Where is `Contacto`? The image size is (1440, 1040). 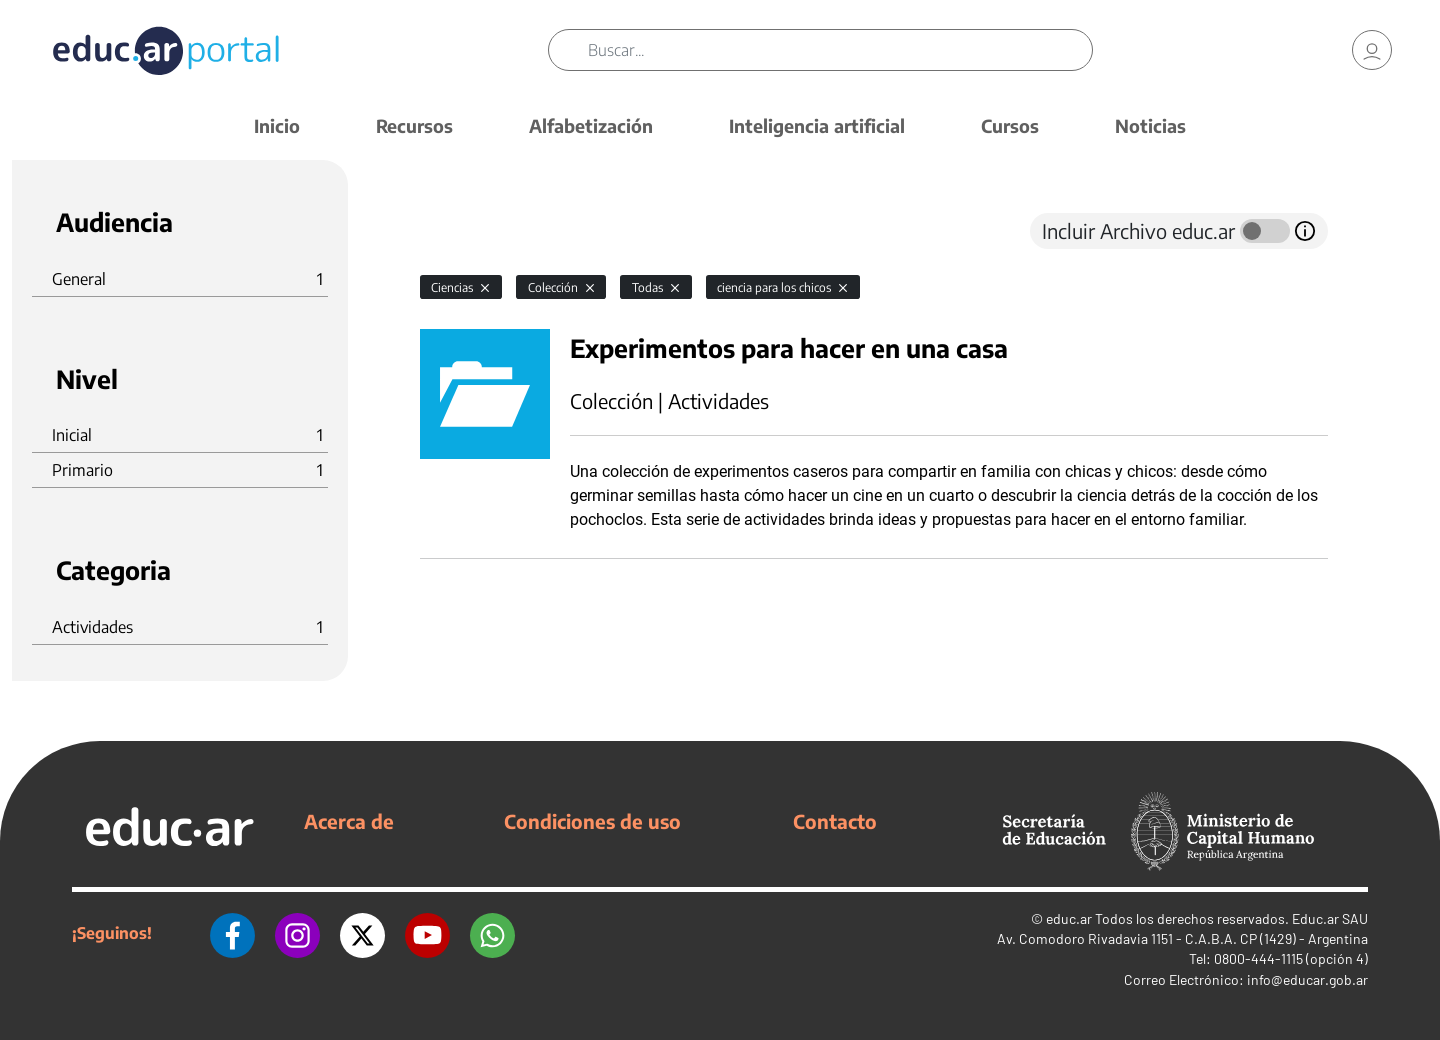
Contacto is located at coordinates (835, 821).